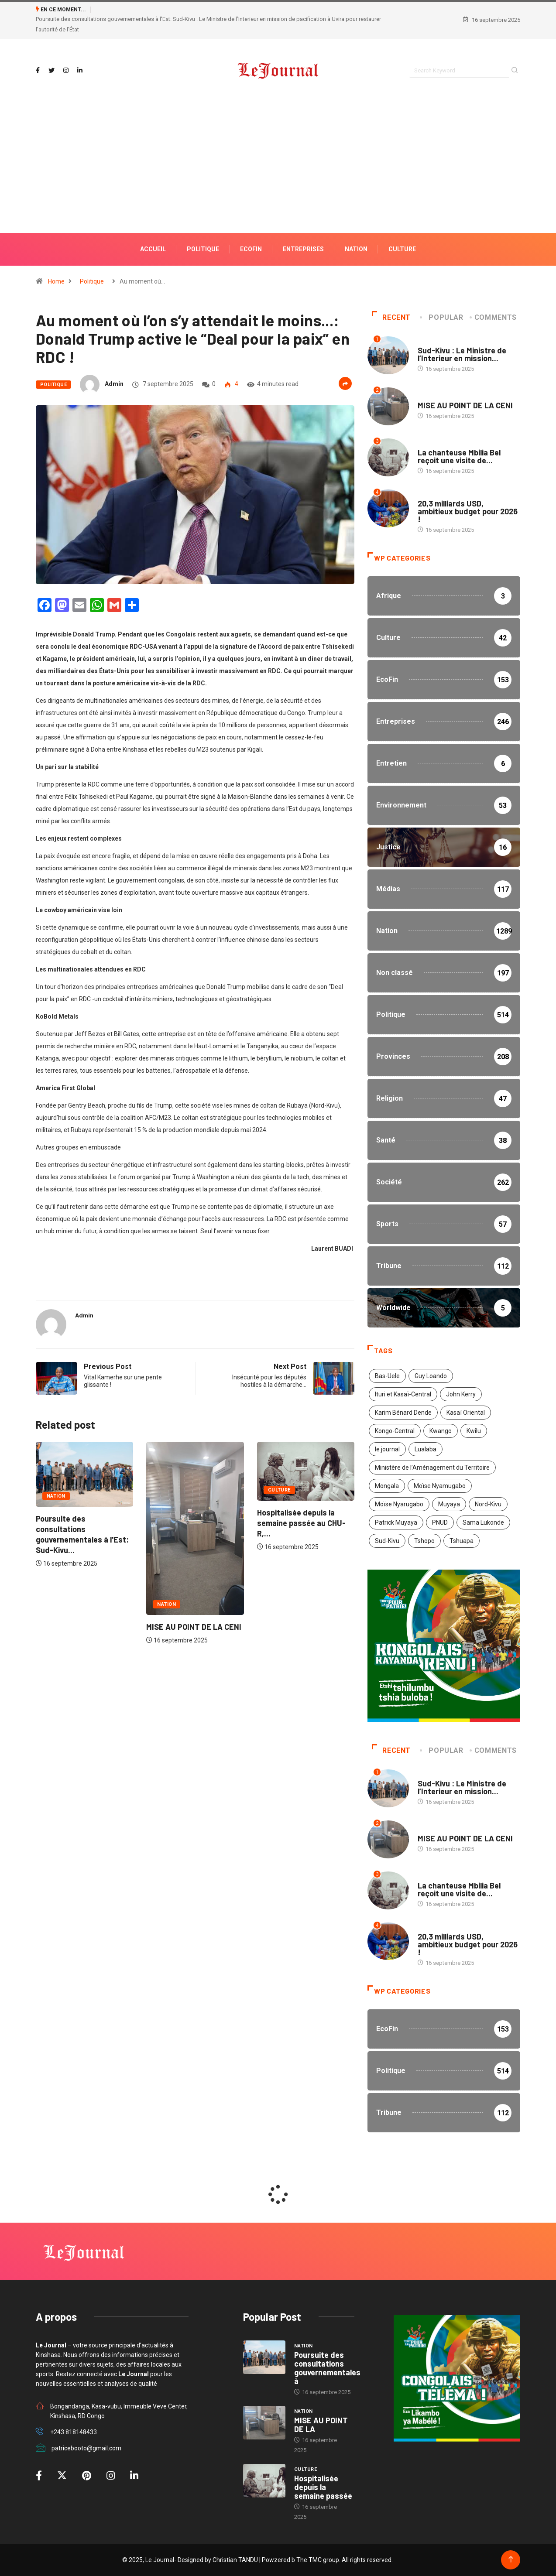 This screenshot has height=2576, width=556. I want to click on Moïse Nyarugabo [Moïse Nyarugabo (1 élément)], so click(399, 1504).